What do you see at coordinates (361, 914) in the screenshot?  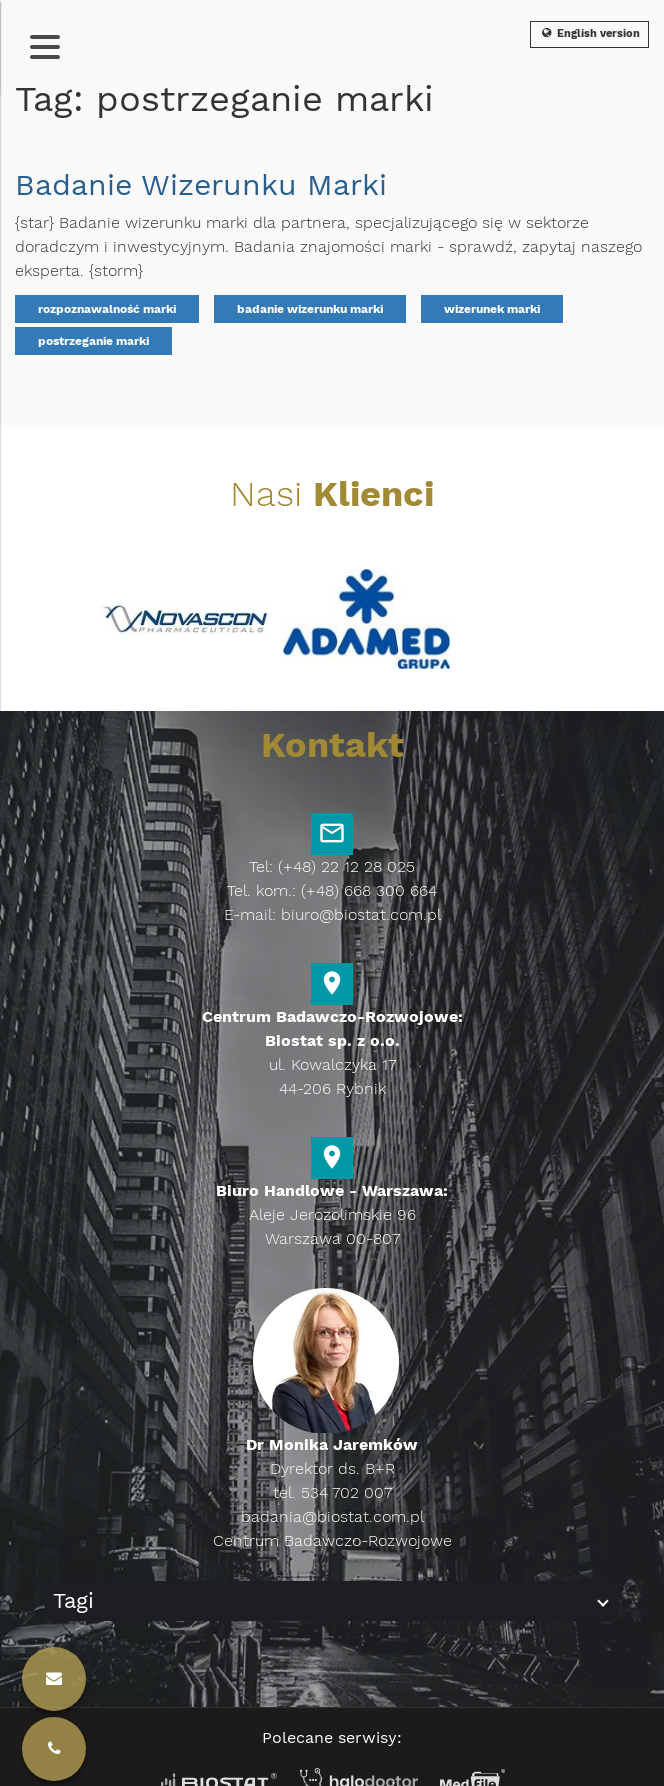 I see `biuro@biostat.com.pl` at bounding box center [361, 914].